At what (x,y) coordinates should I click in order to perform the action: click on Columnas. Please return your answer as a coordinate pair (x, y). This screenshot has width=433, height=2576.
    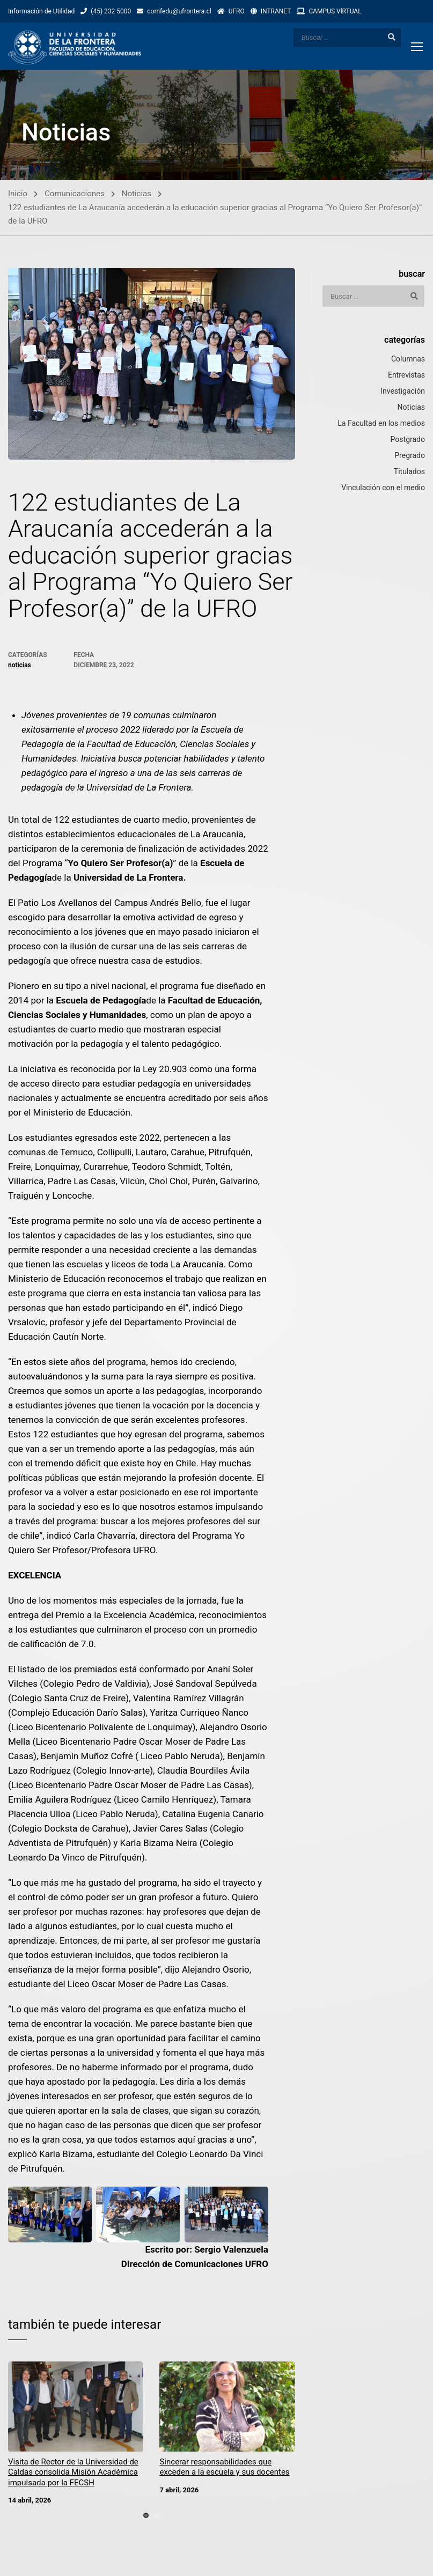
    Looking at the image, I should click on (408, 360).